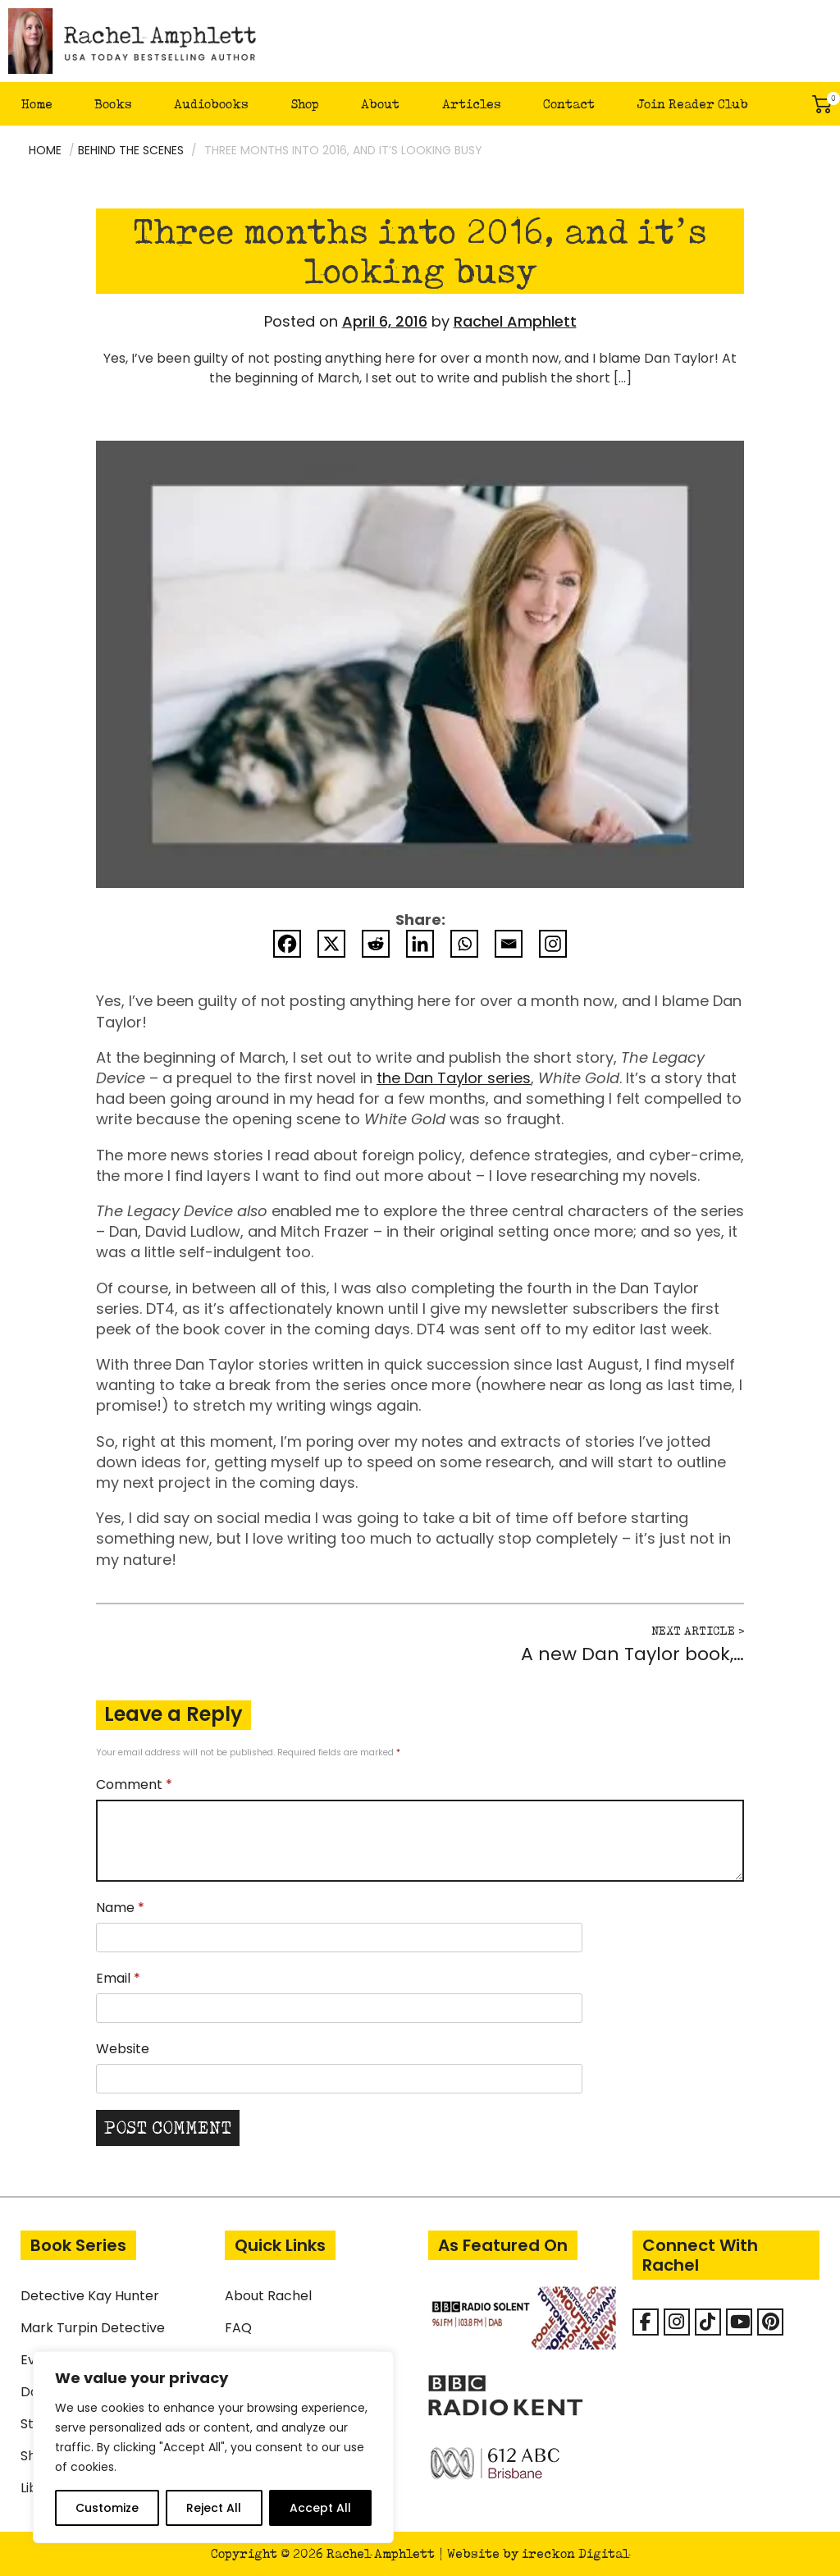 The image size is (840, 2576). I want to click on Behind the scenes, so click(131, 150).